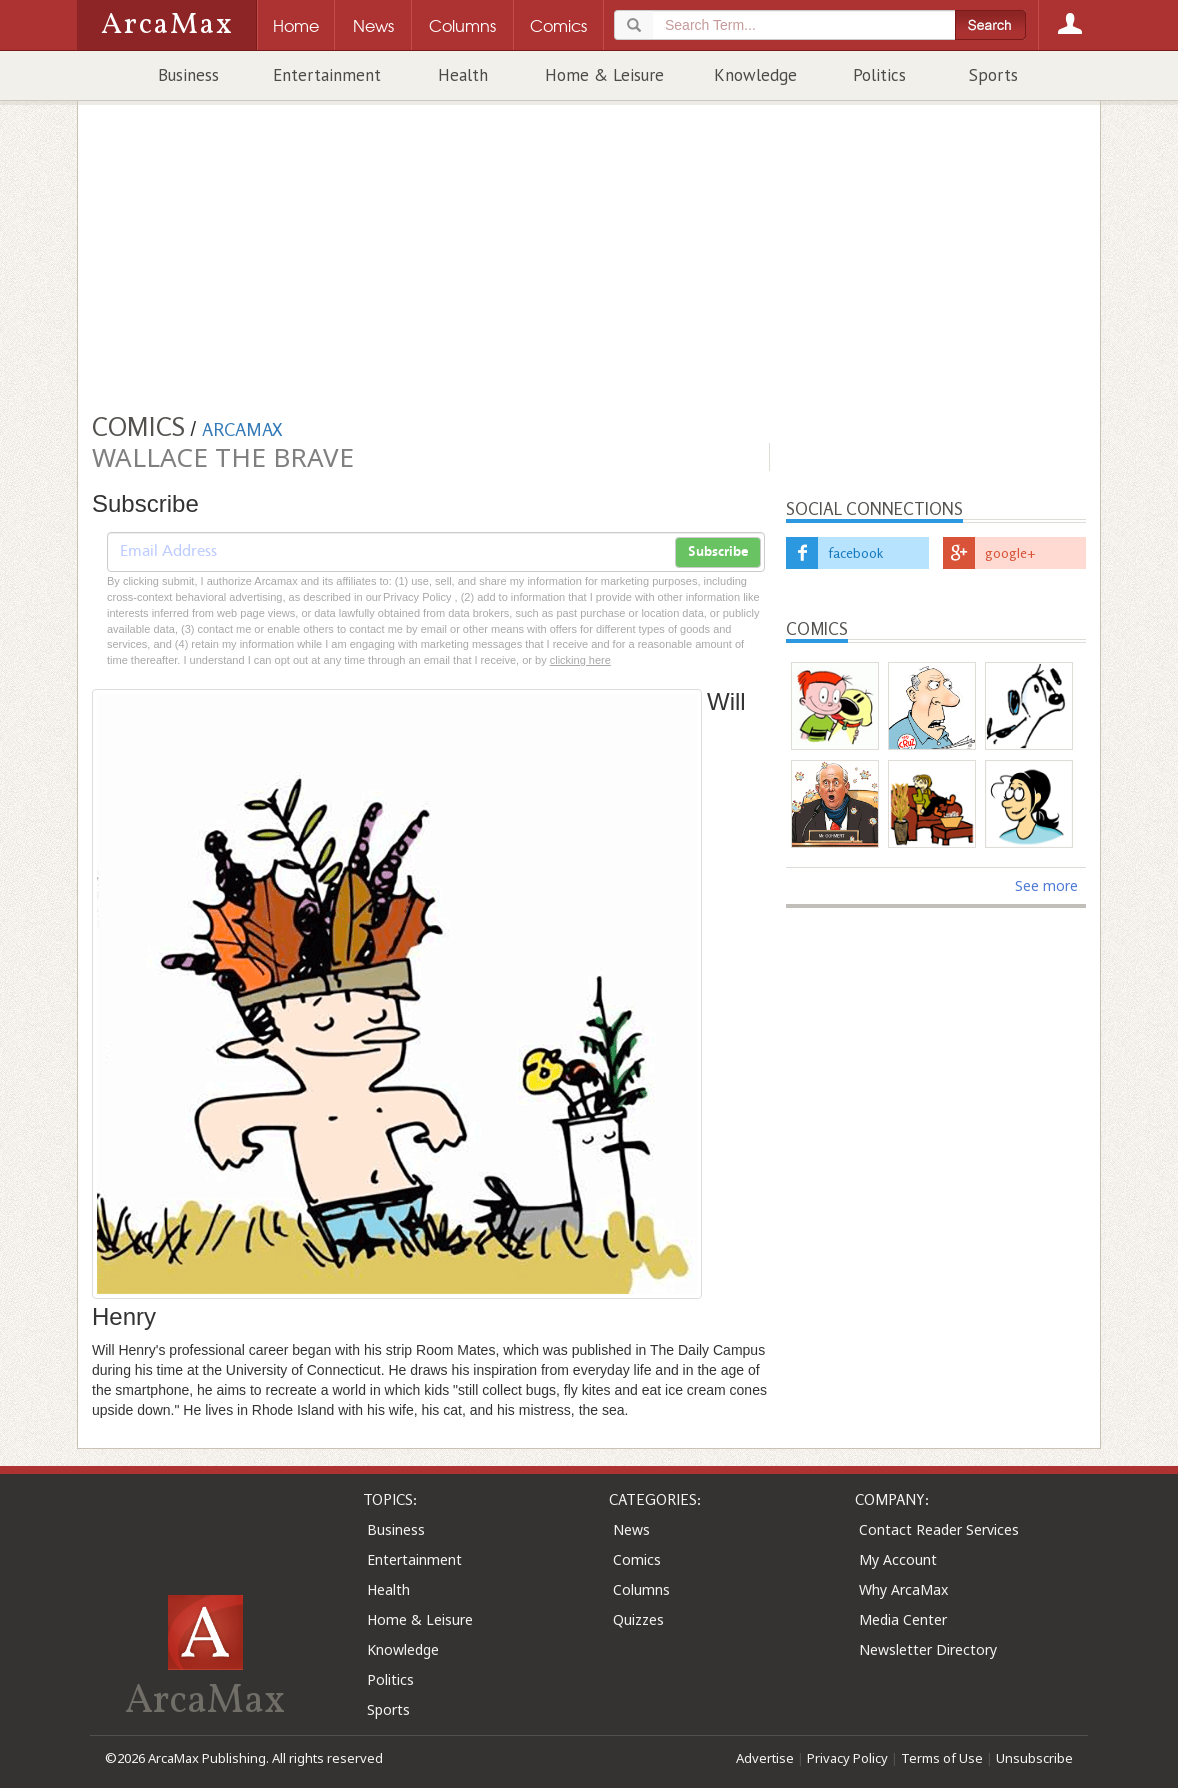 The width and height of the screenshot is (1178, 1788). What do you see at coordinates (641, 1589) in the screenshot?
I see `Columns` at bounding box center [641, 1589].